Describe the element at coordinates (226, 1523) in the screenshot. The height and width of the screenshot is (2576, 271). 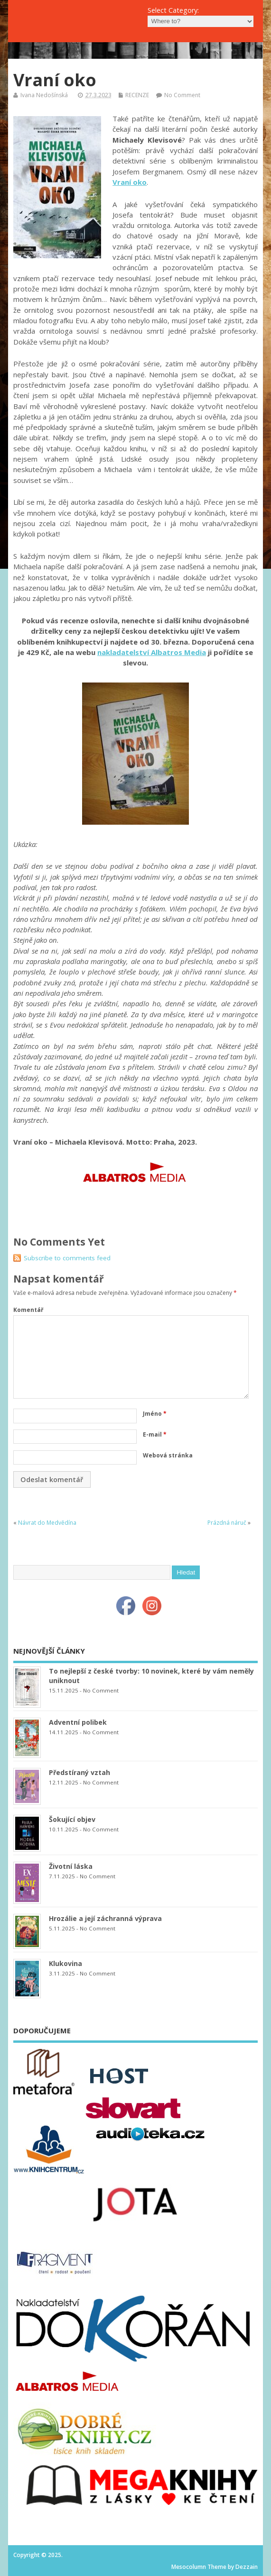
I see `Prázdná náruč` at that location.